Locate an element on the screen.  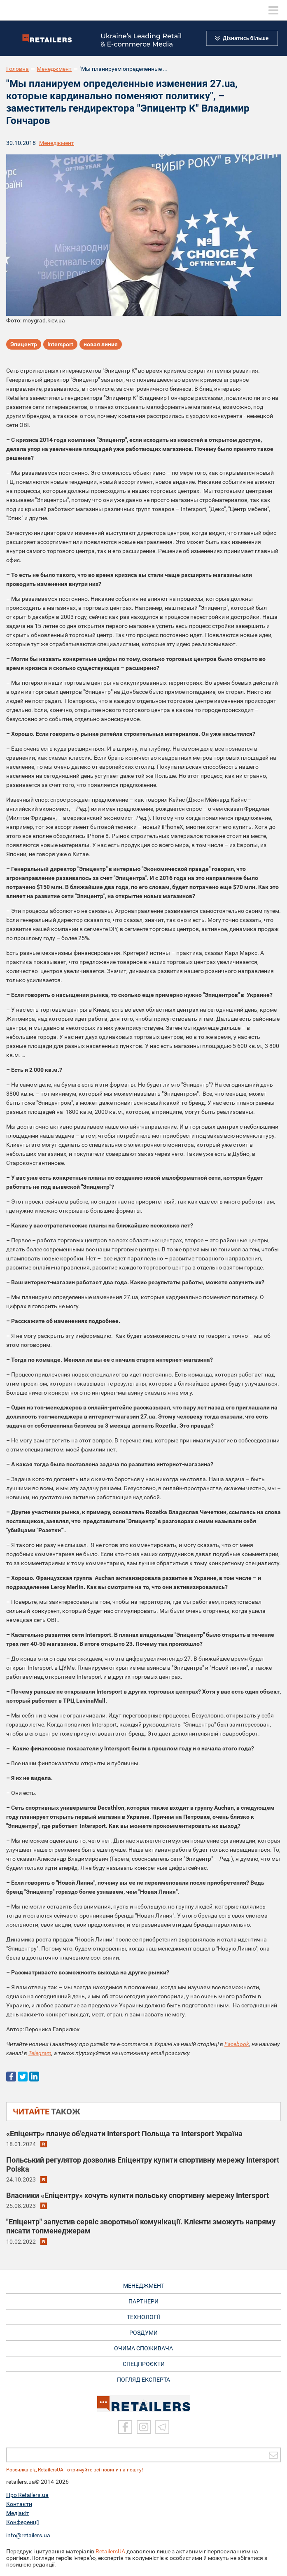
Контакти is located at coordinates (19, 2504).